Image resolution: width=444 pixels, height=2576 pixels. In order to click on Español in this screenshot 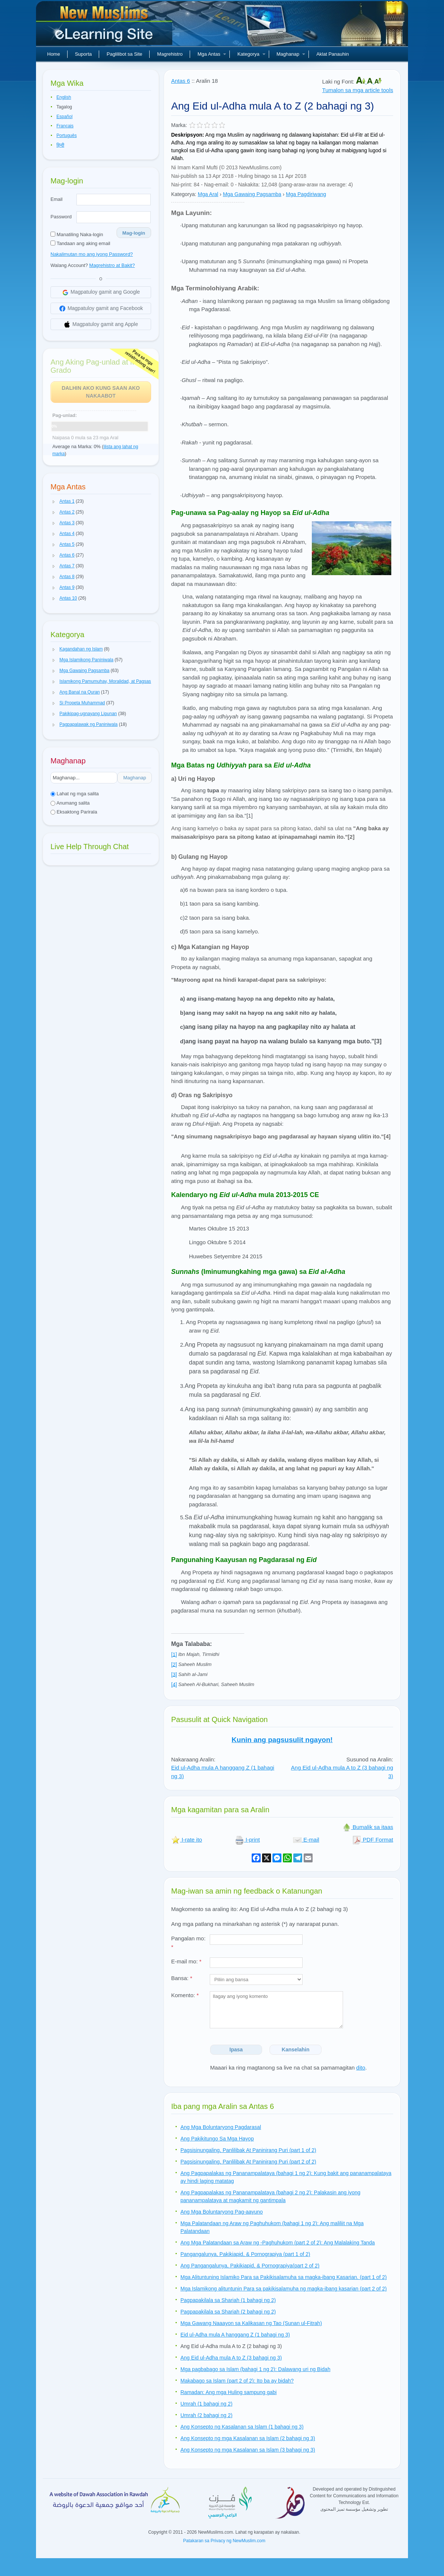, I will do `click(64, 116)`.